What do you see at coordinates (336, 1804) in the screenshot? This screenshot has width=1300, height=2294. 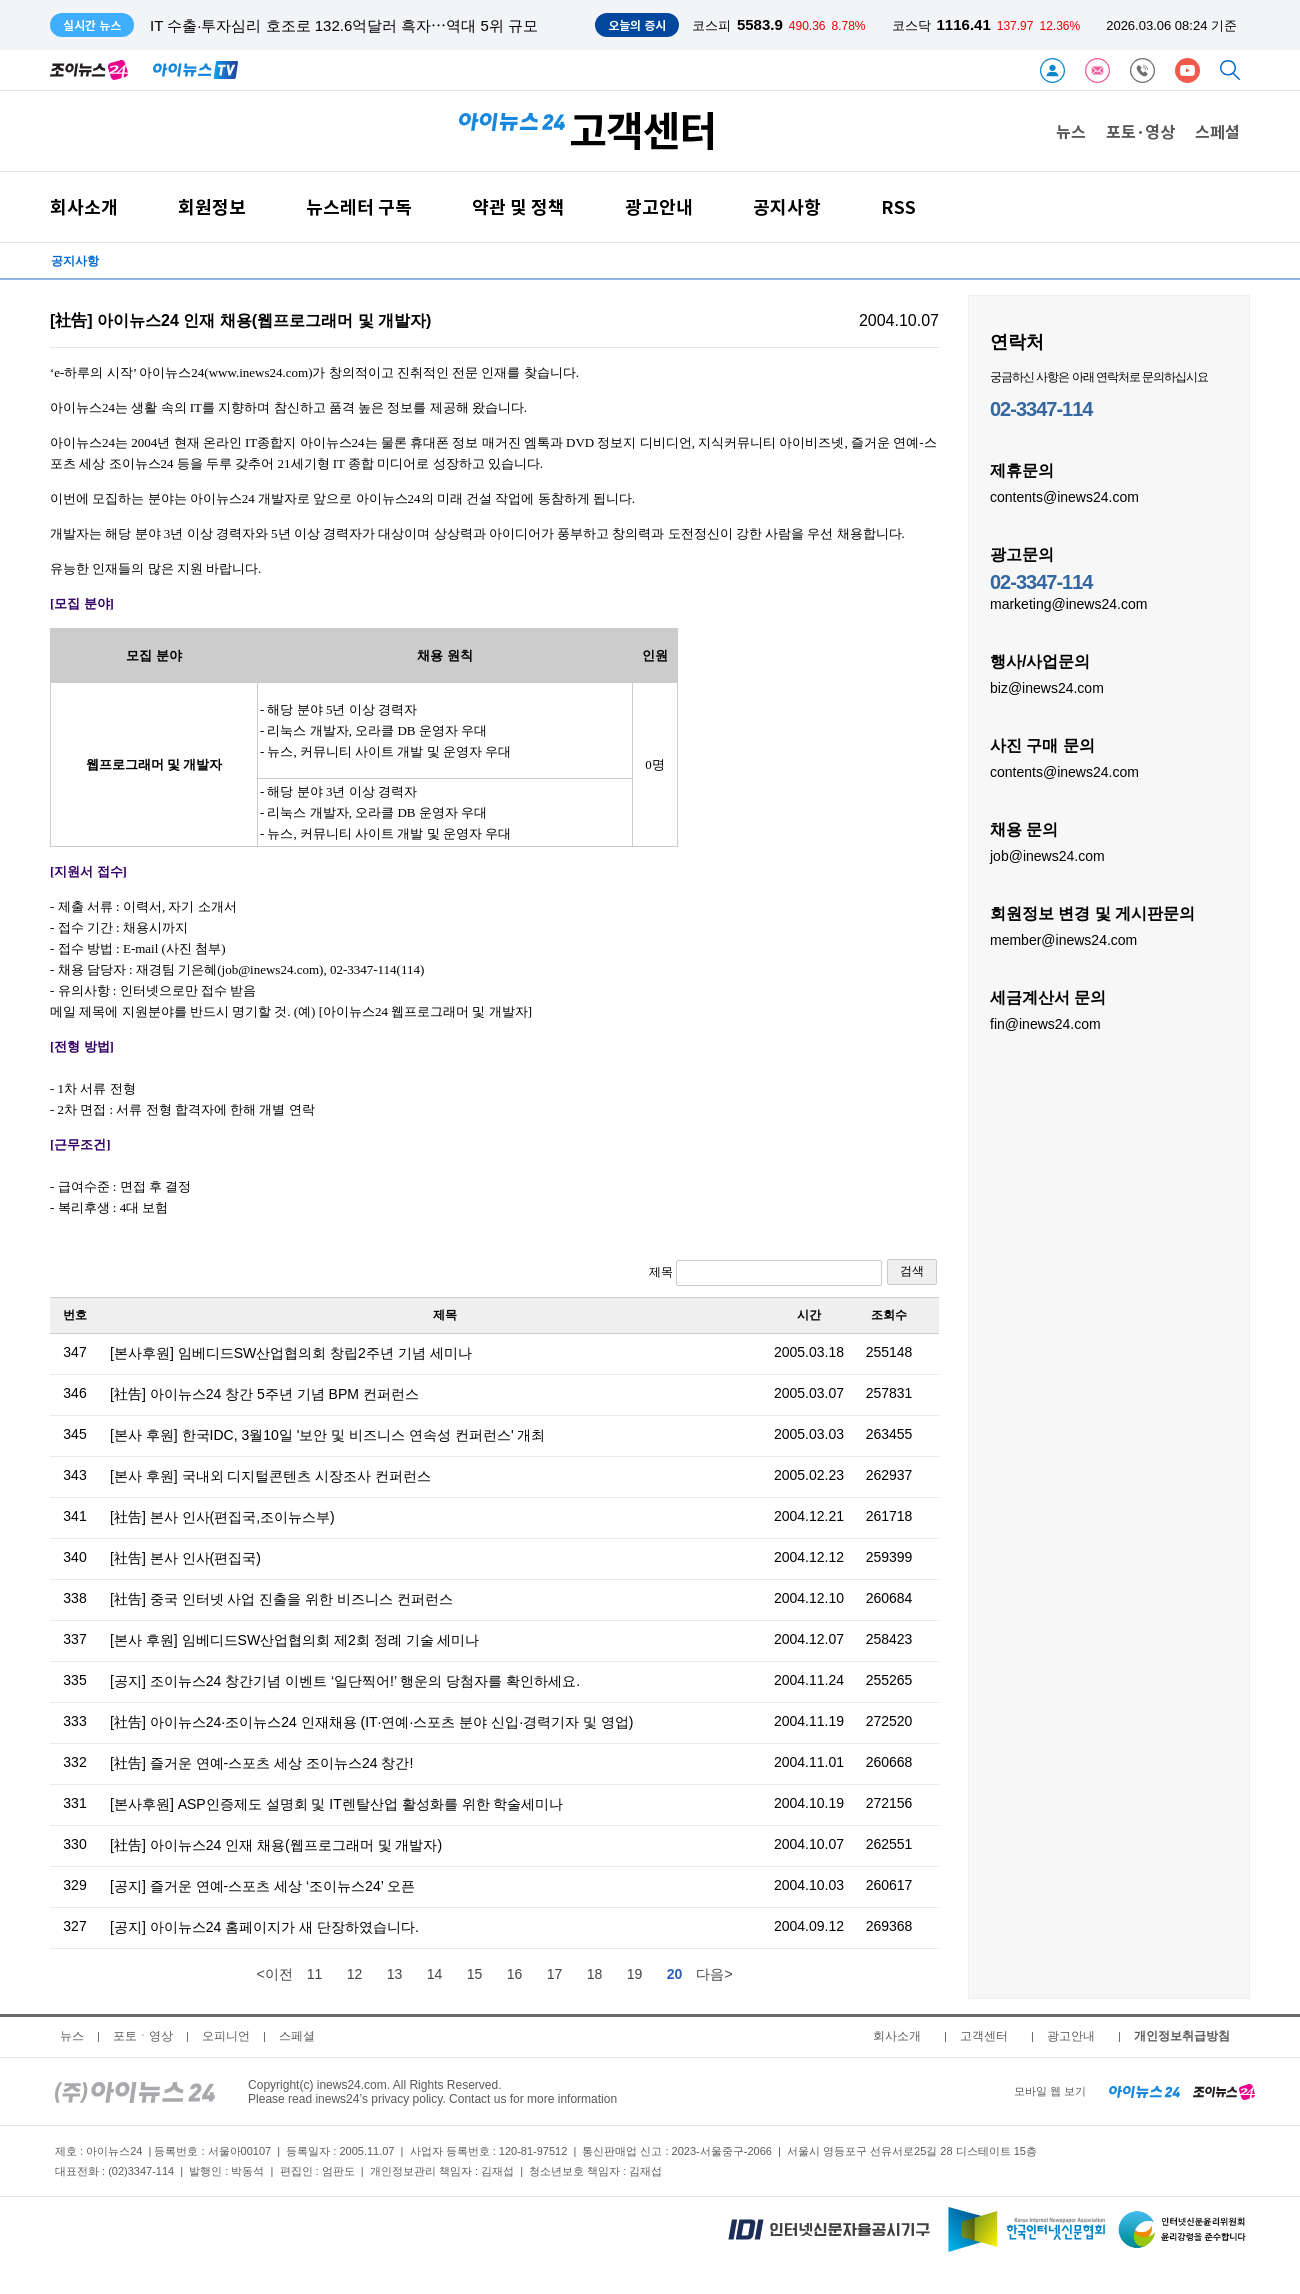 I see `[본사후원] ASP인증제도 설명회 및 IT렌탈산업 활성화를 위한 학술세미나` at bounding box center [336, 1804].